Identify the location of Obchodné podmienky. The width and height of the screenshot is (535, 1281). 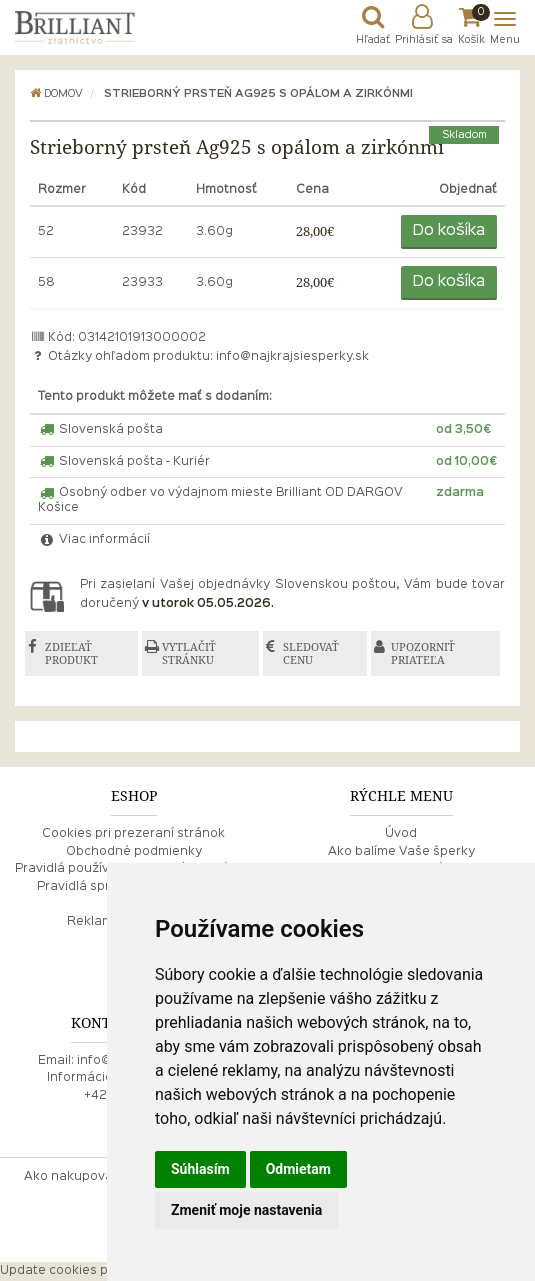
(134, 852).